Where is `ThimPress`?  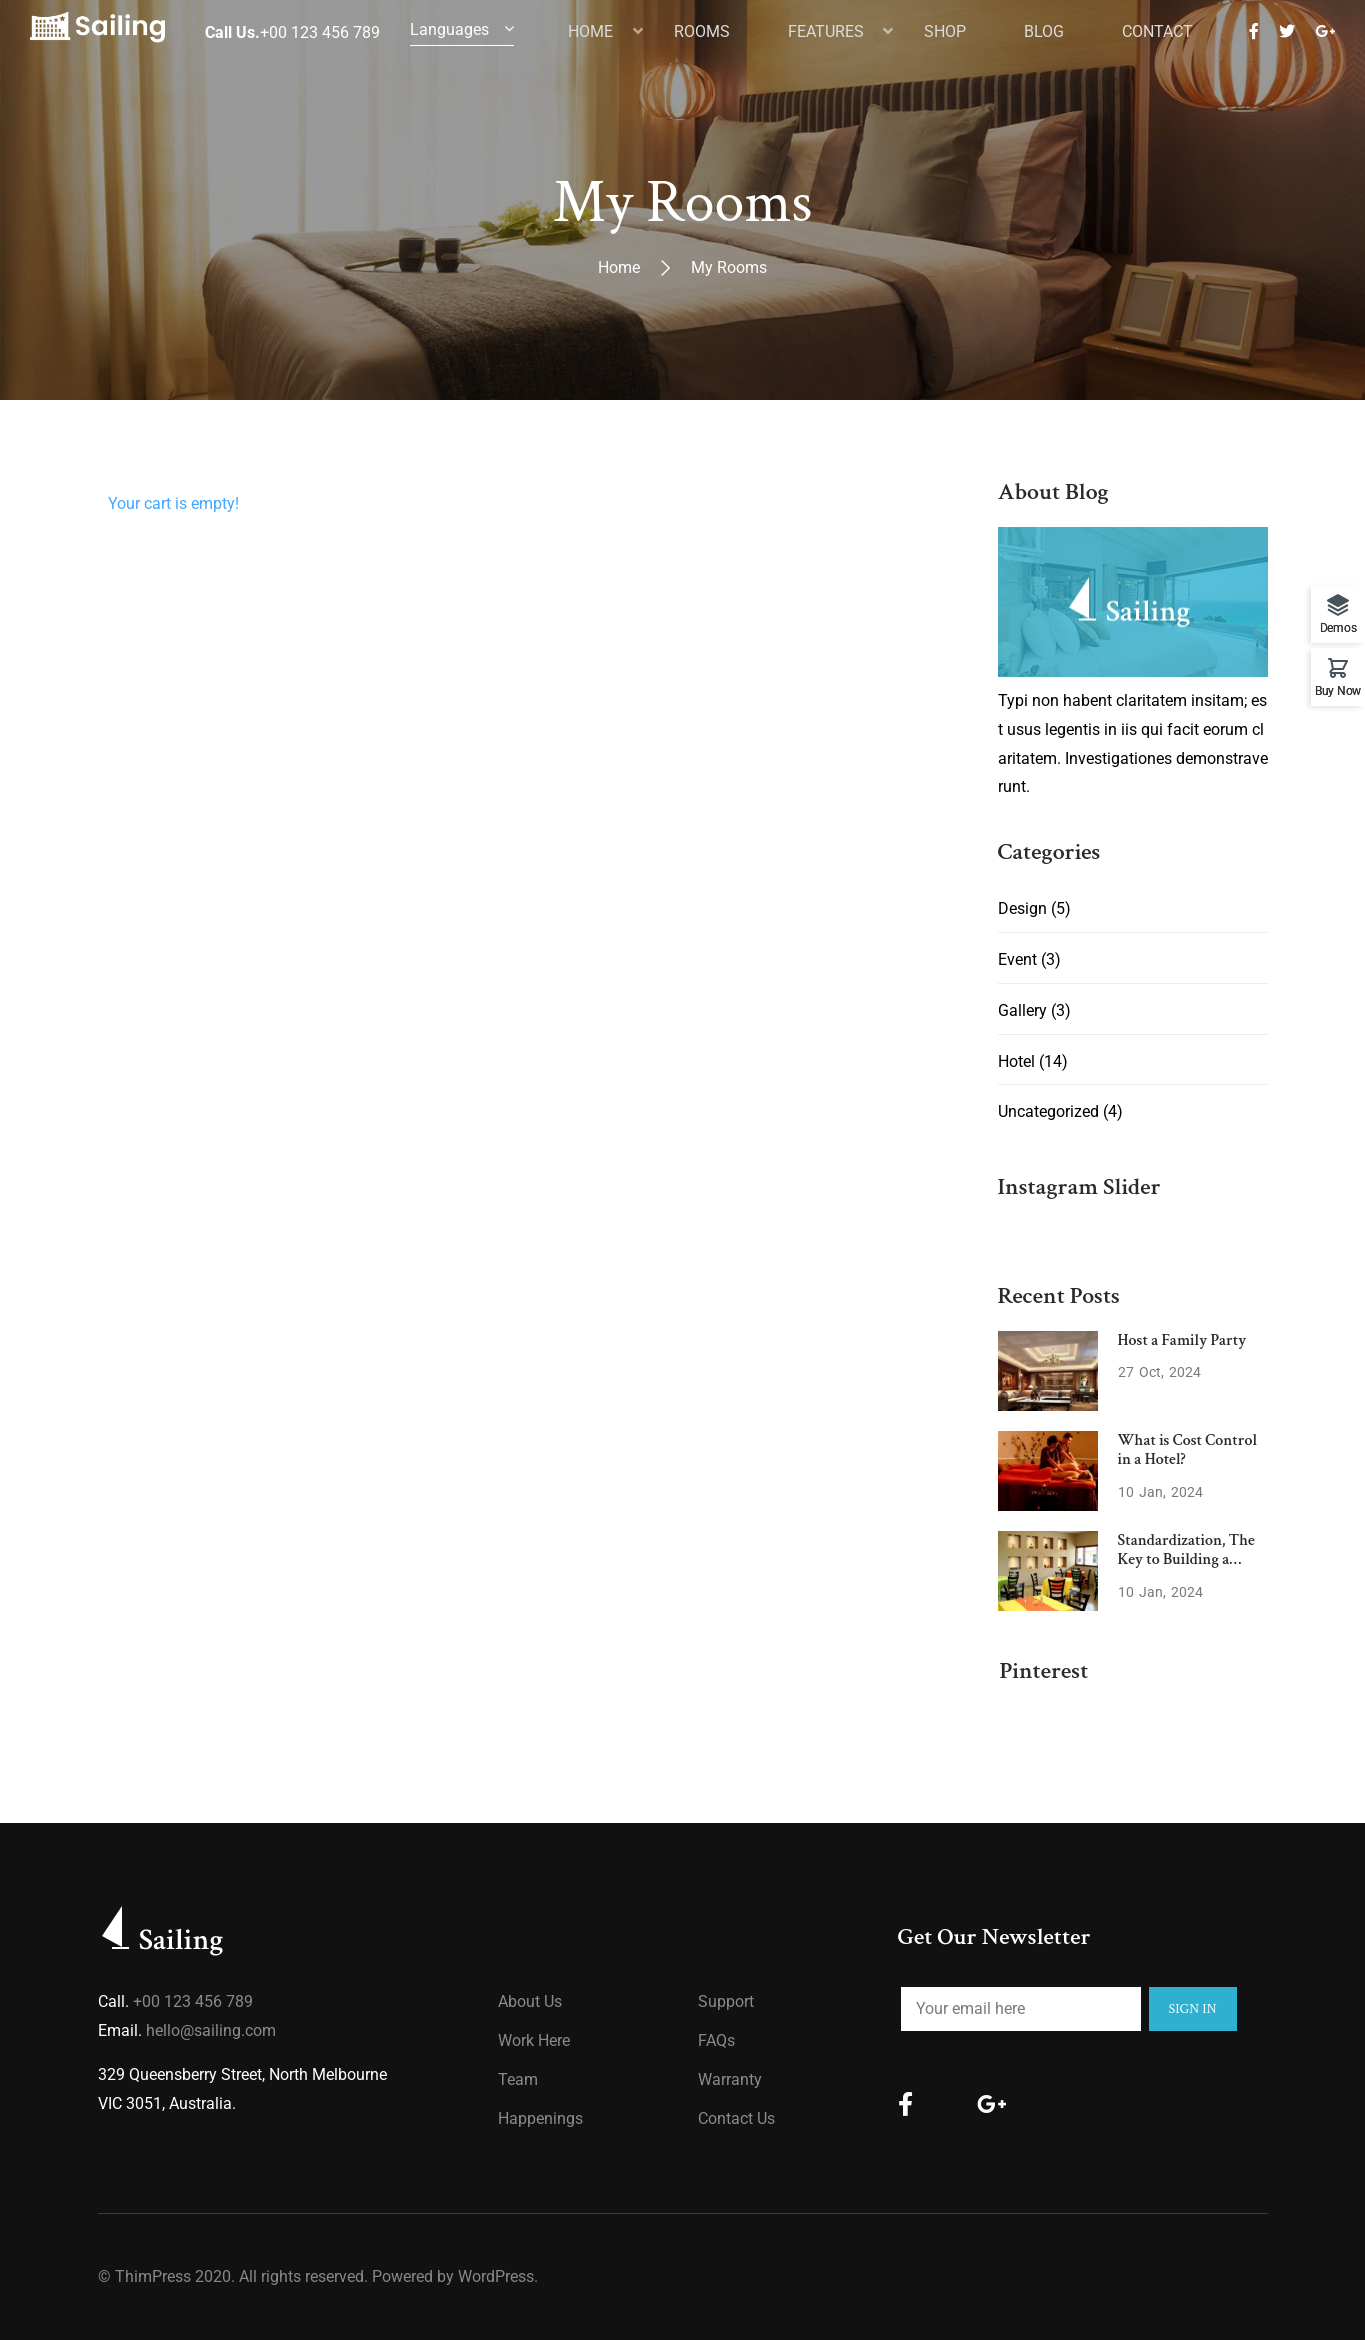 ThimPress is located at coordinates (153, 2276).